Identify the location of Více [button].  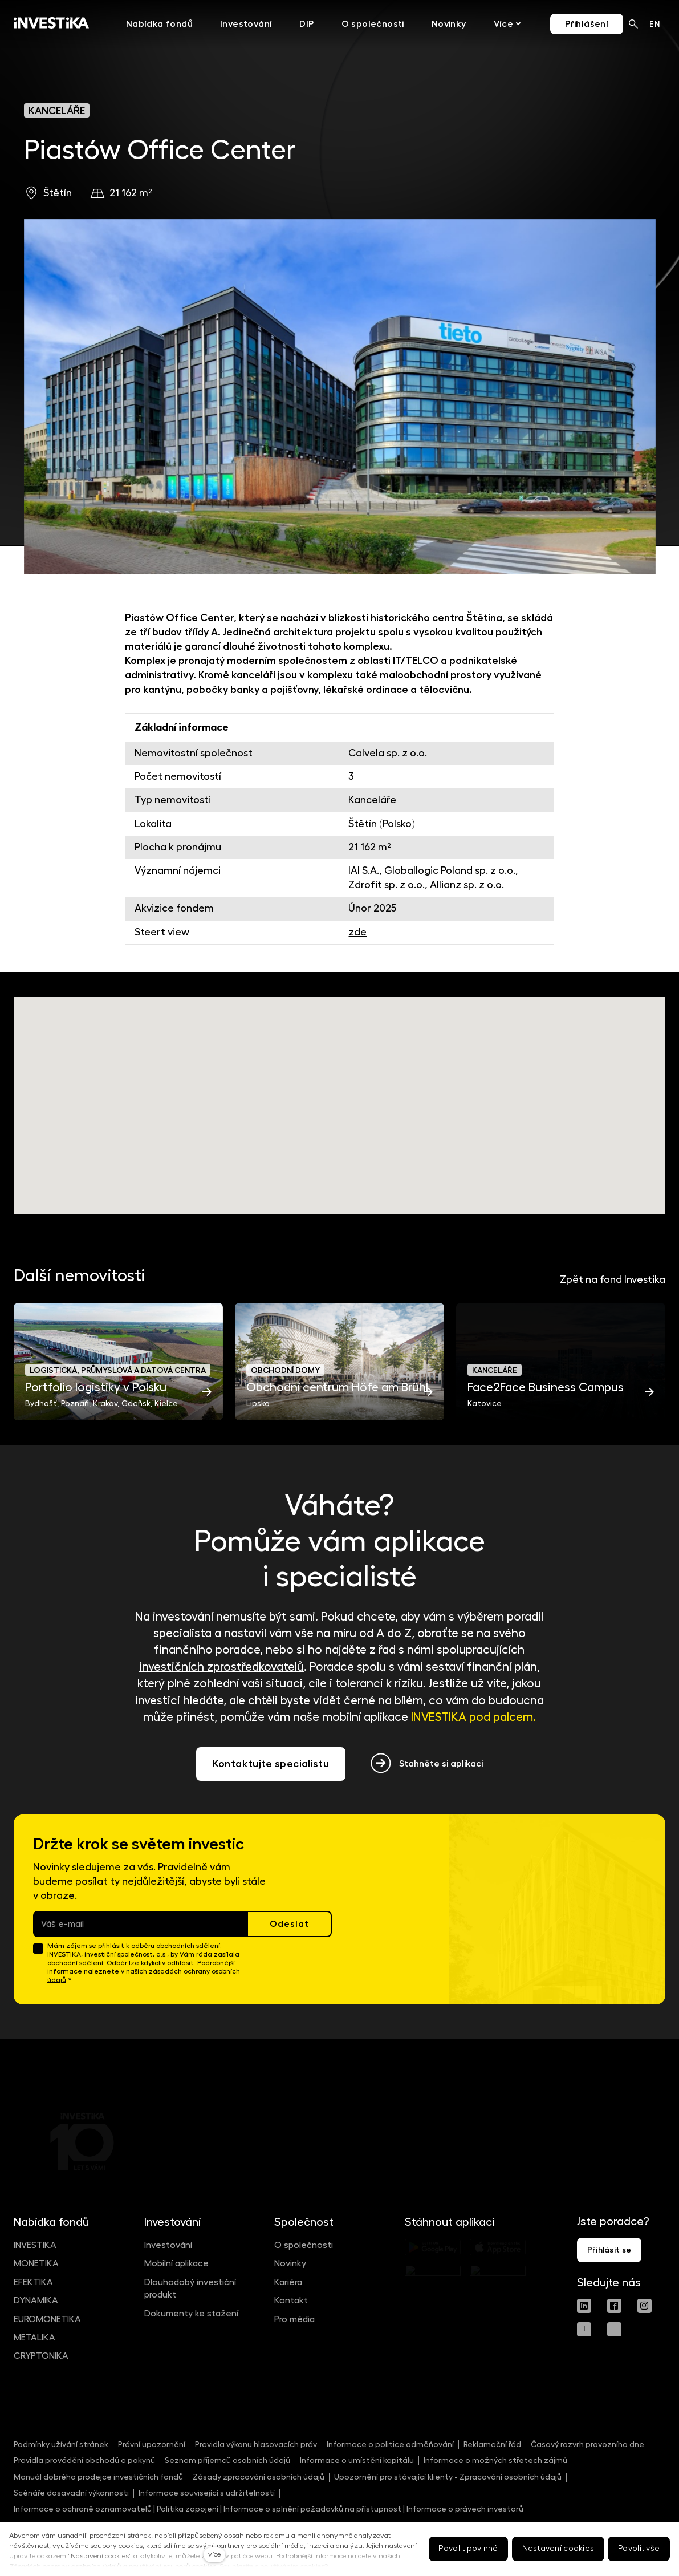
(484, 24).